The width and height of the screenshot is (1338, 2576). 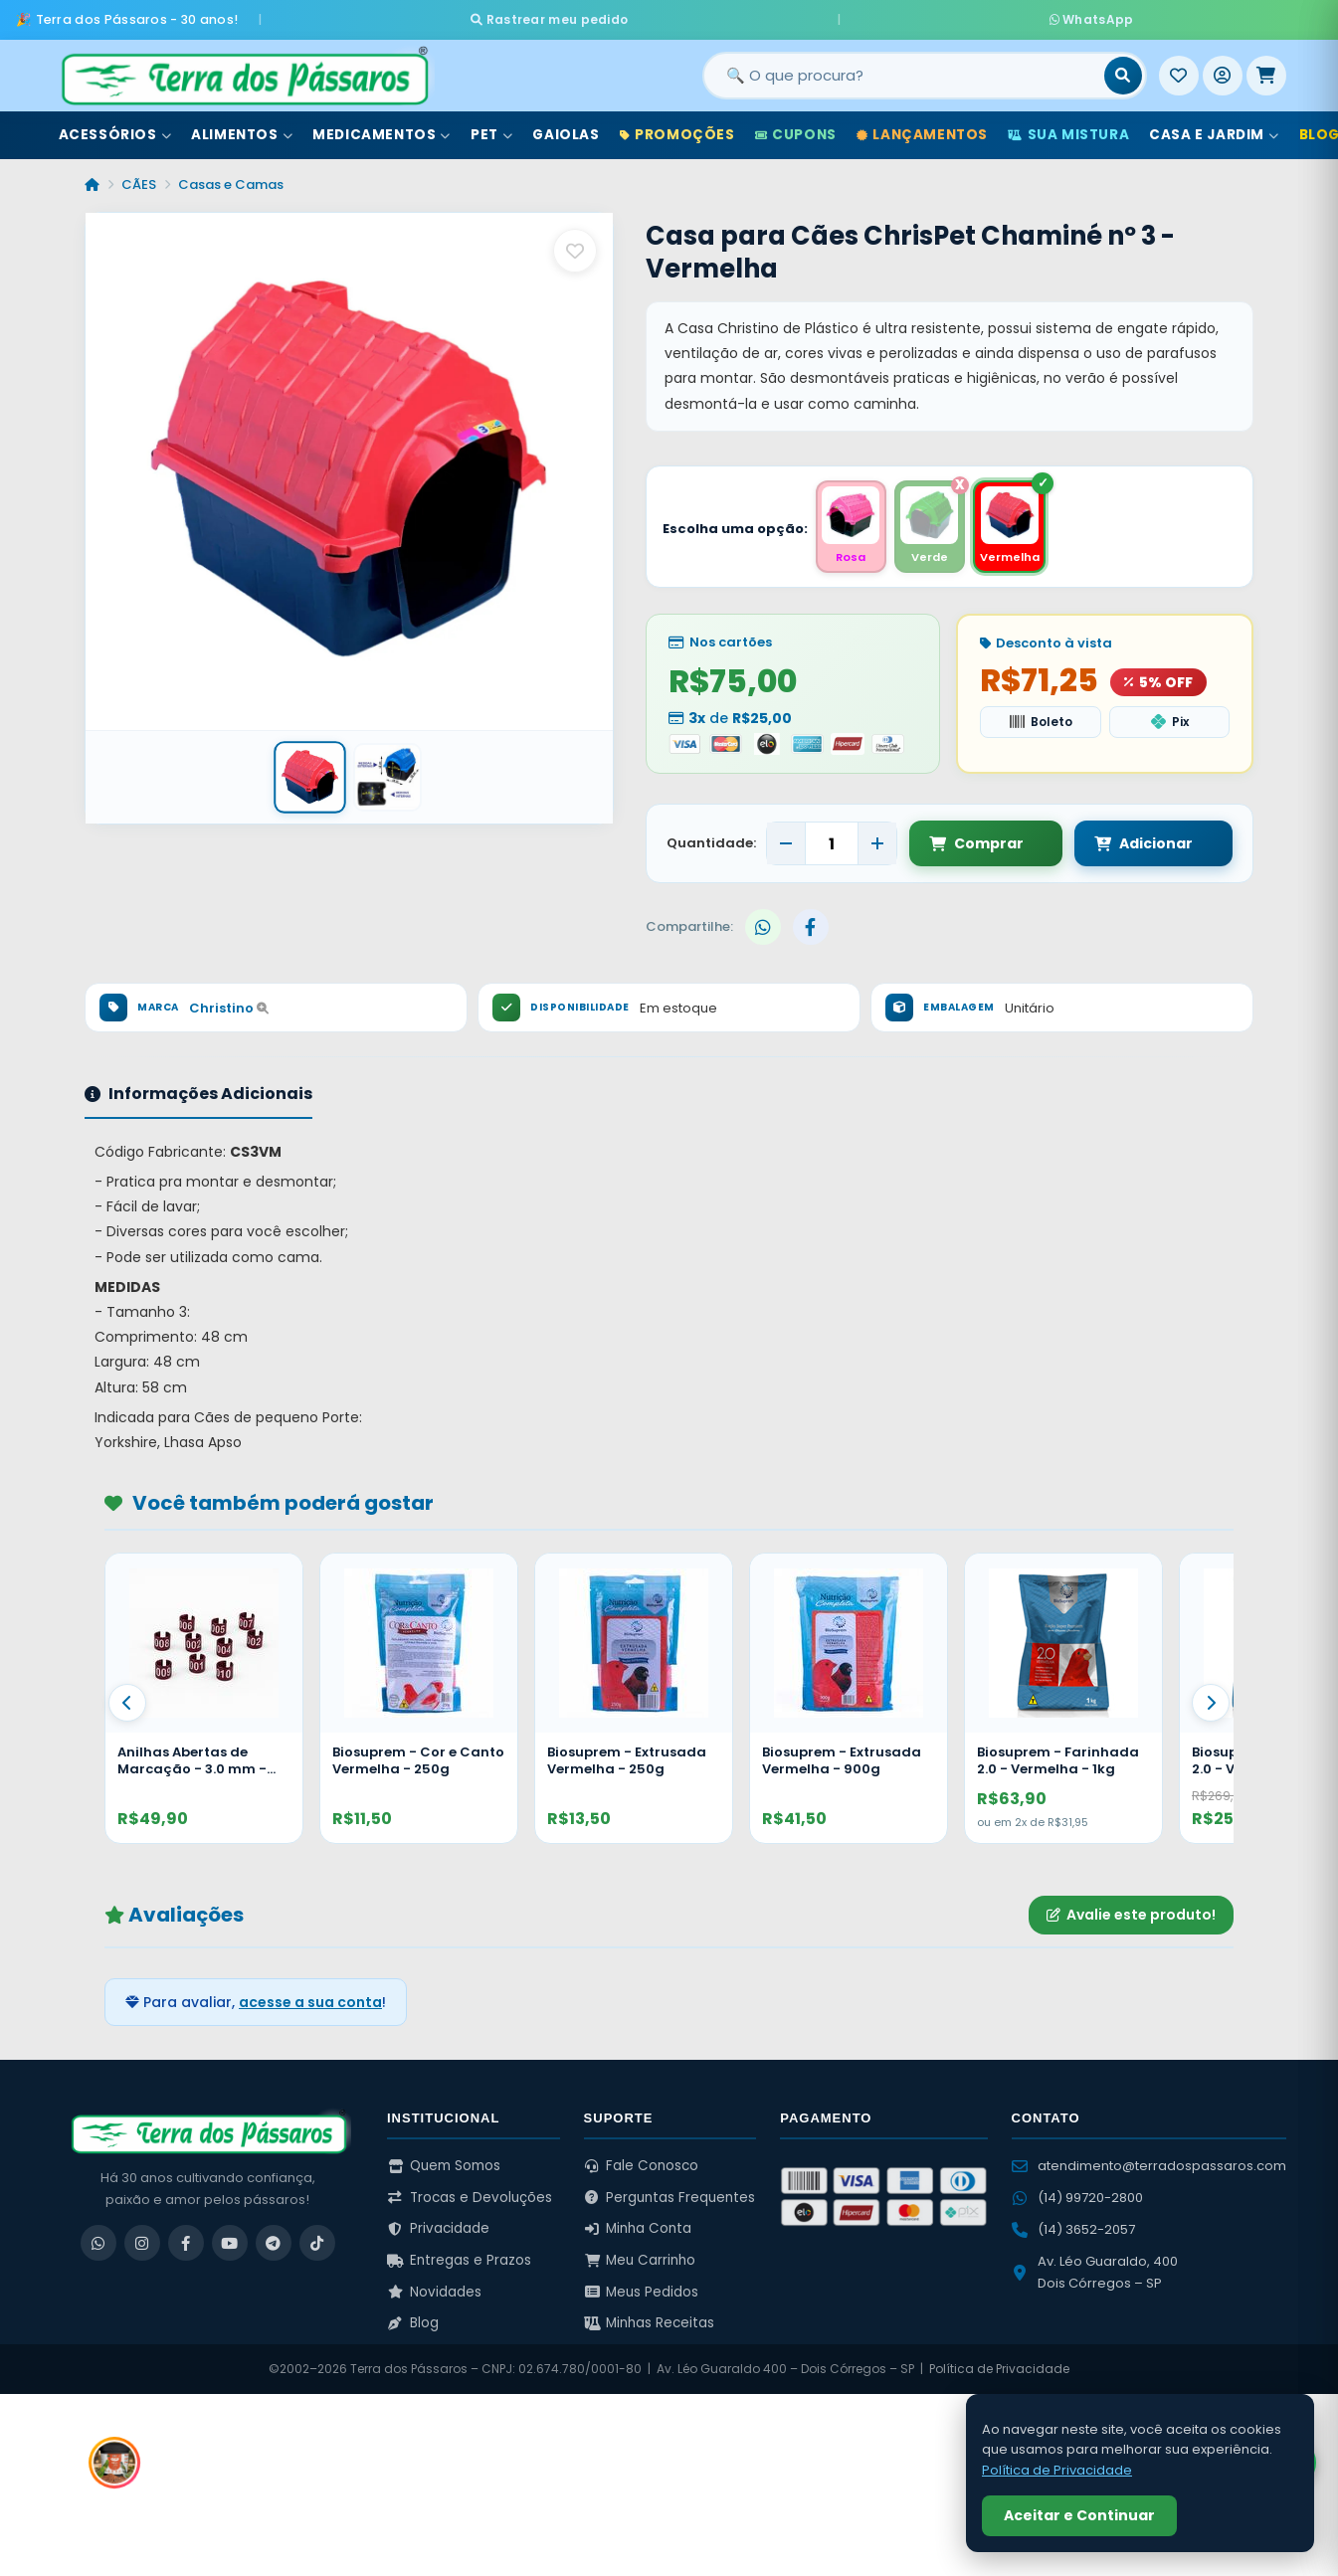 What do you see at coordinates (649, 2319) in the screenshot?
I see `Minhas Receitas` at bounding box center [649, 2319].